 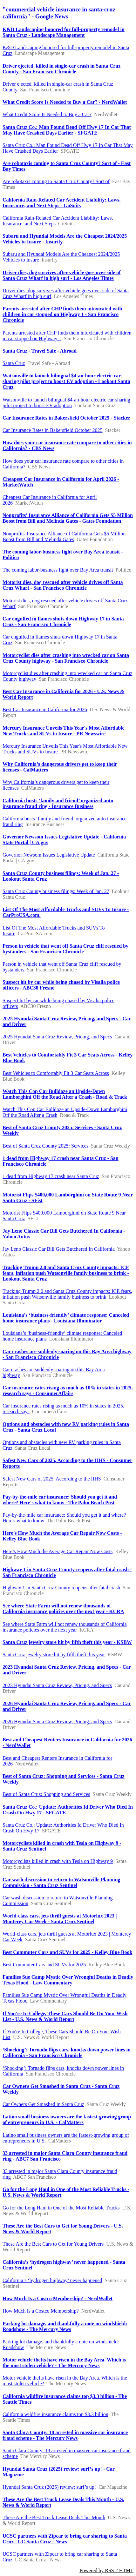 I want to click on Tracking Trump 2.0 and Santa Cruz County impacts: ICE fears, inflation push Watsonville family business to brink, so click(x=67, y=1294).